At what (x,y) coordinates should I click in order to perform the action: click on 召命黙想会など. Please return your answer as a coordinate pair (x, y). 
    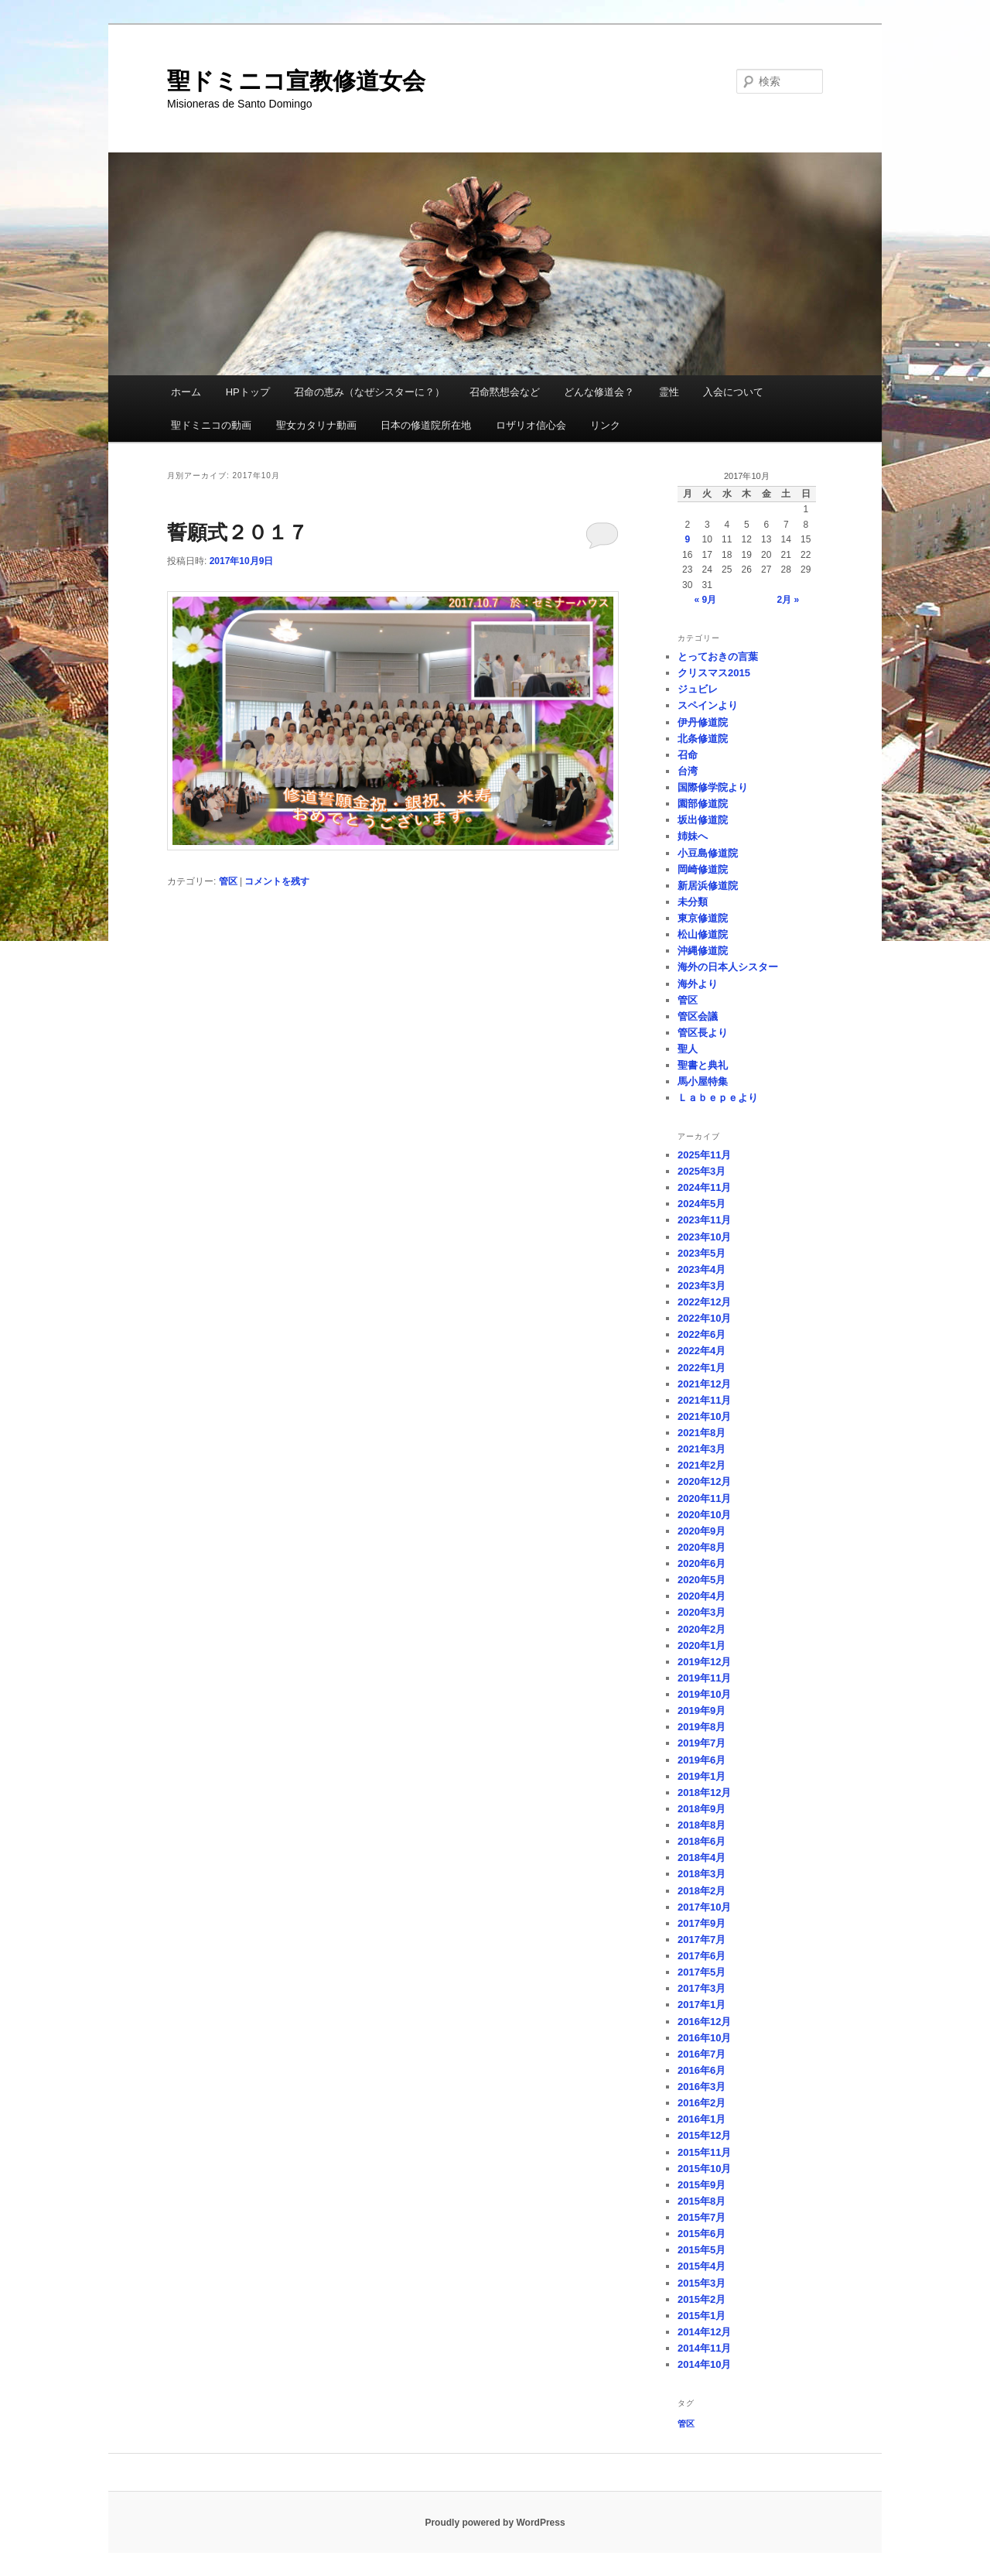
    Looking at the image, I should click on (504, 392).